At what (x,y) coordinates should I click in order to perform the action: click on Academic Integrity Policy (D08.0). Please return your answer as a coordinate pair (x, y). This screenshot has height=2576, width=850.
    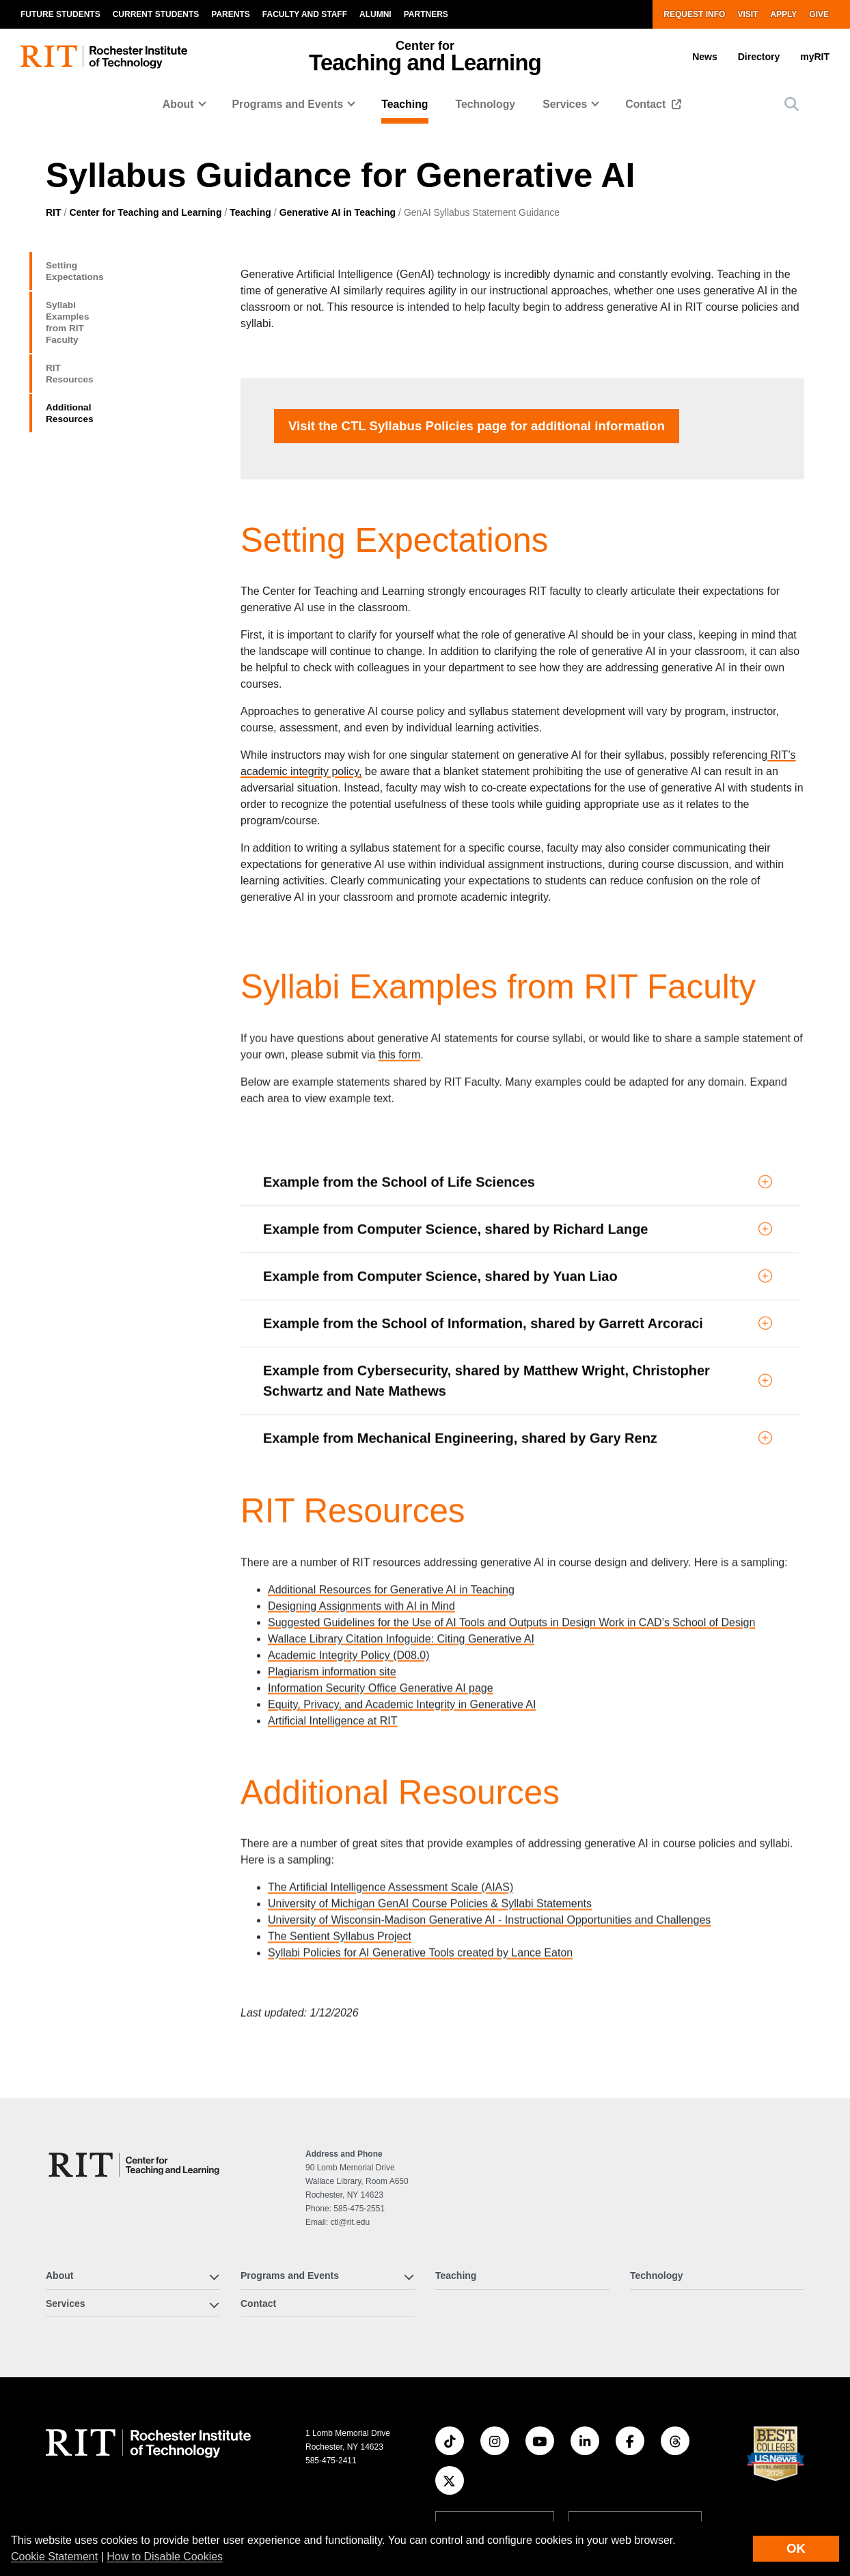
    Looking at the image, I should click on (349, 1529).